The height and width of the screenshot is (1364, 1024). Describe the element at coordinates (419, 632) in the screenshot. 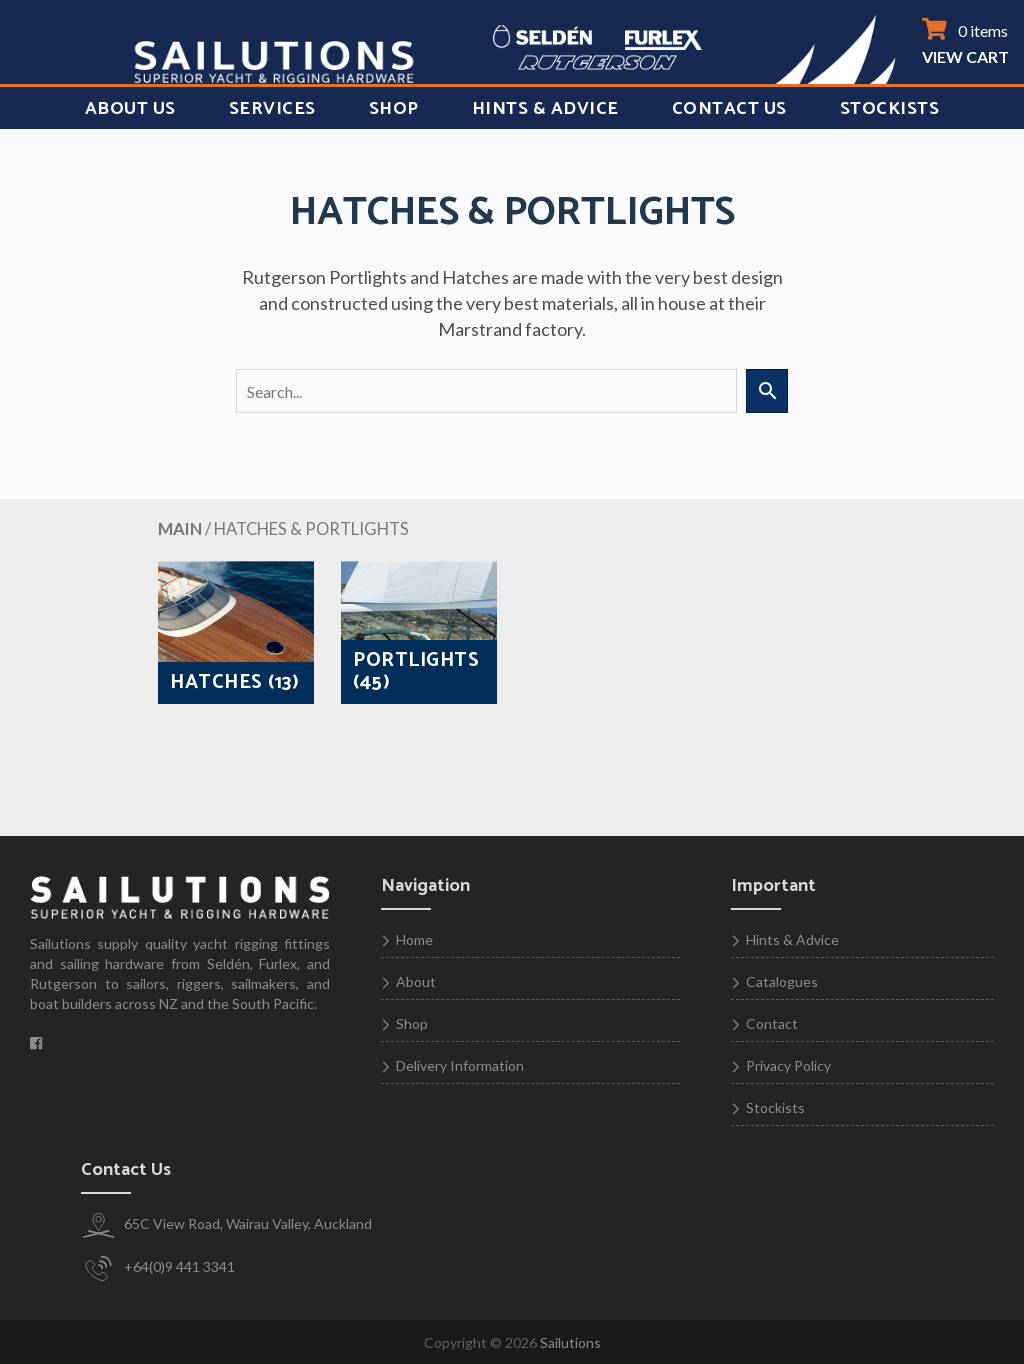

I see `[Visit product category PORTLIGHTS]` at that location.